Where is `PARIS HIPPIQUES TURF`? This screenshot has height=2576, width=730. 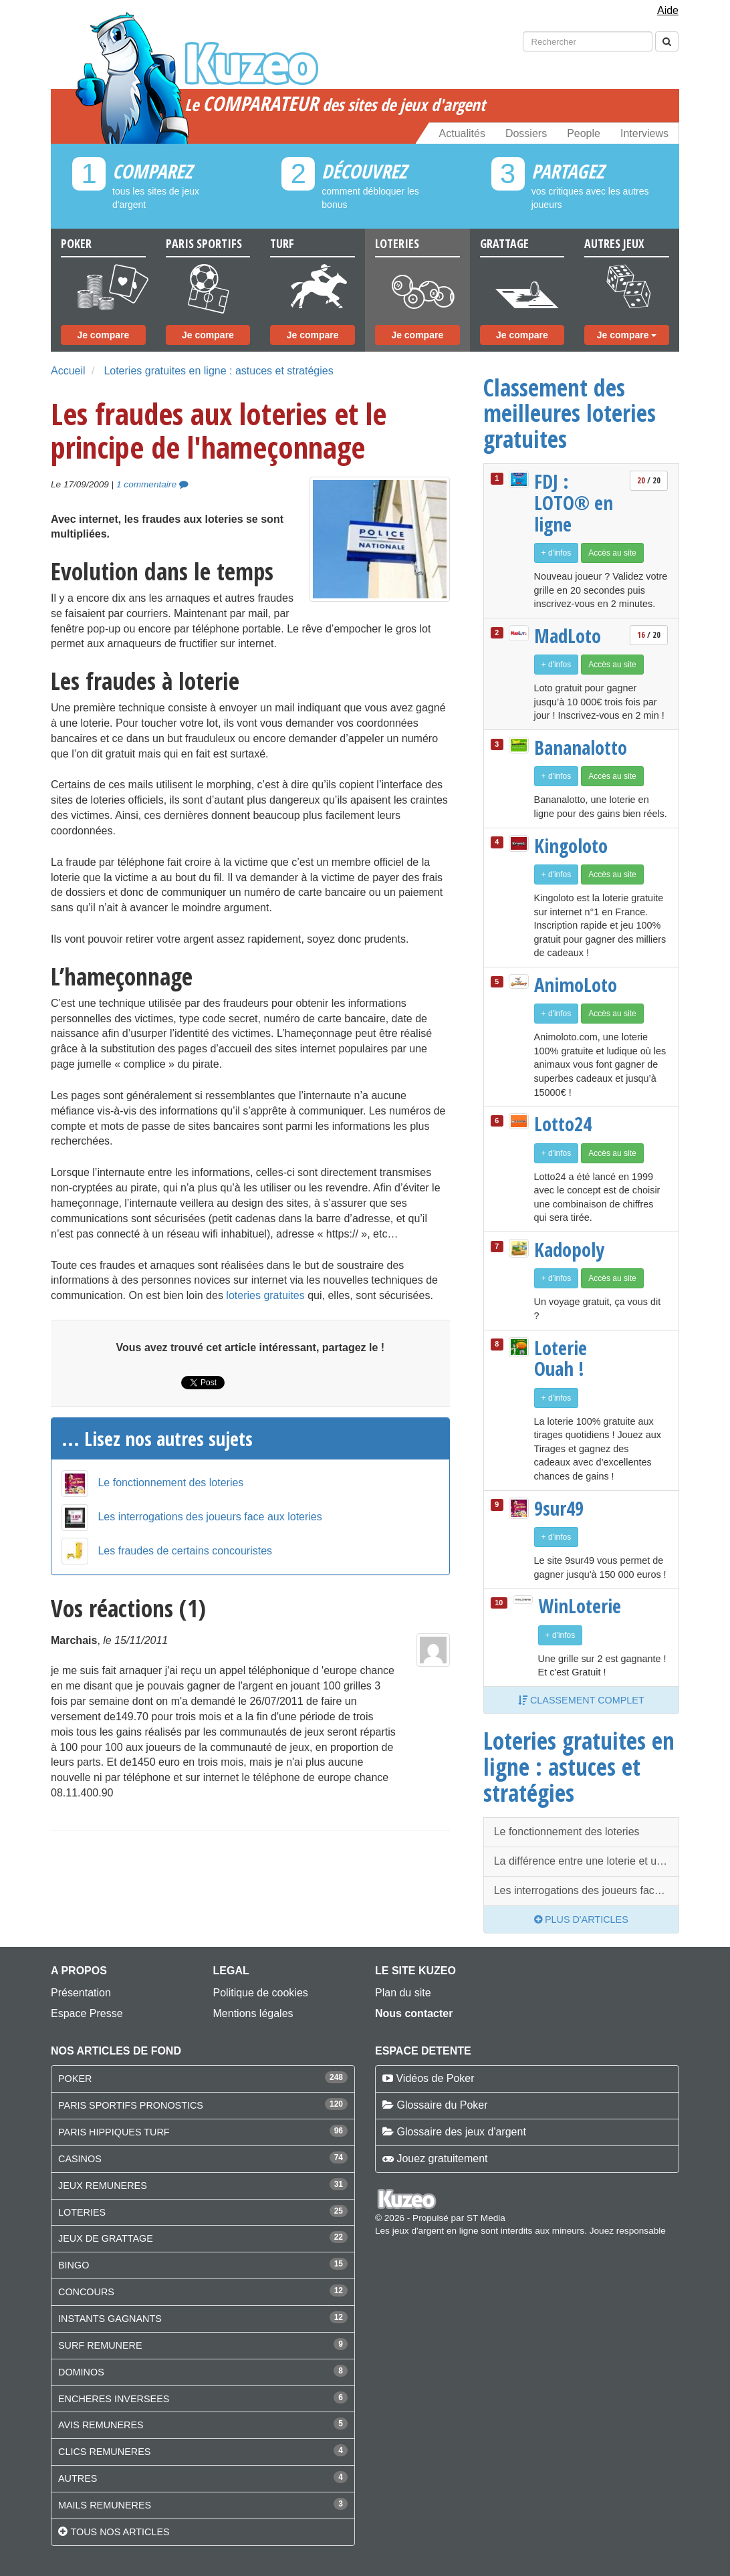
PARIS HIPPIQUES TURF is located at coordinates (114, 2132).